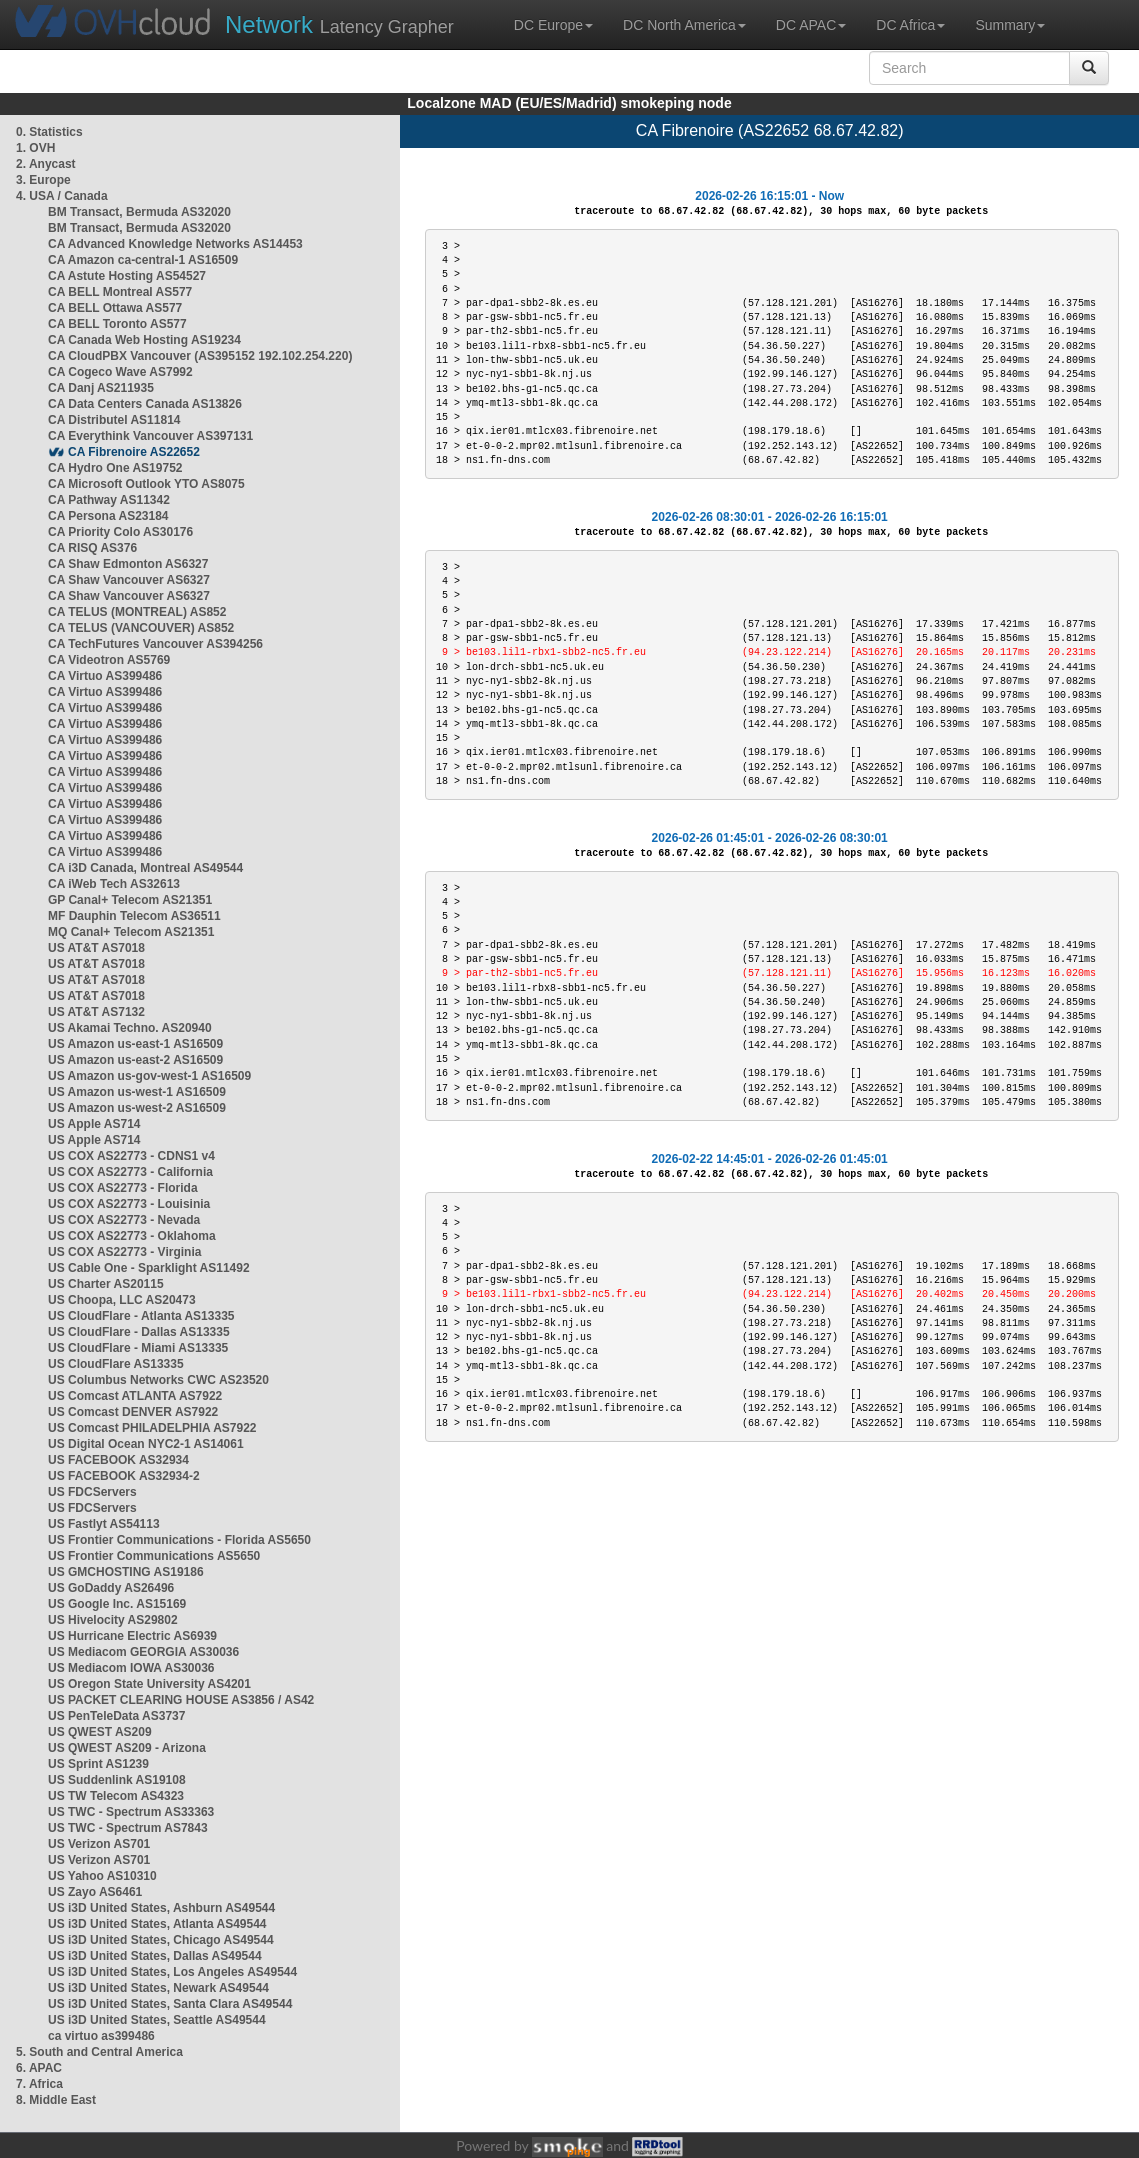  What do you see at coordinates (553, 25) in the screenshot?
I see `DC Europe` at bounding box center [553, 25].